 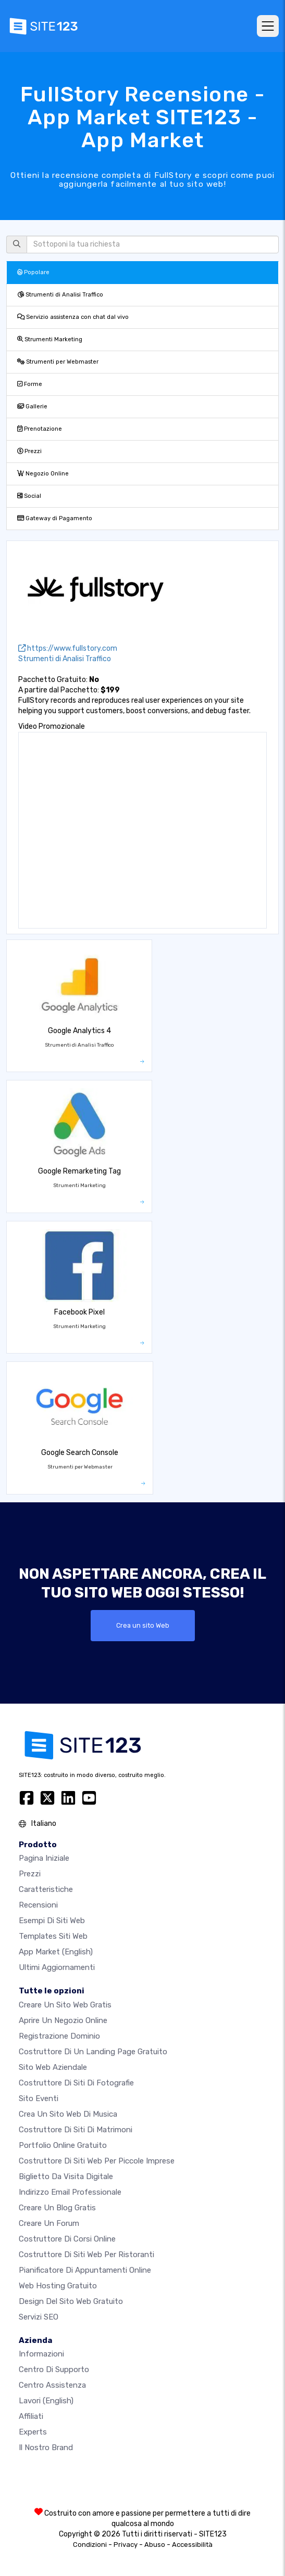 What do you see at coordinates (56, 1951) in the screenshot?
I see `App Market` at bounding box center [56, 1951].